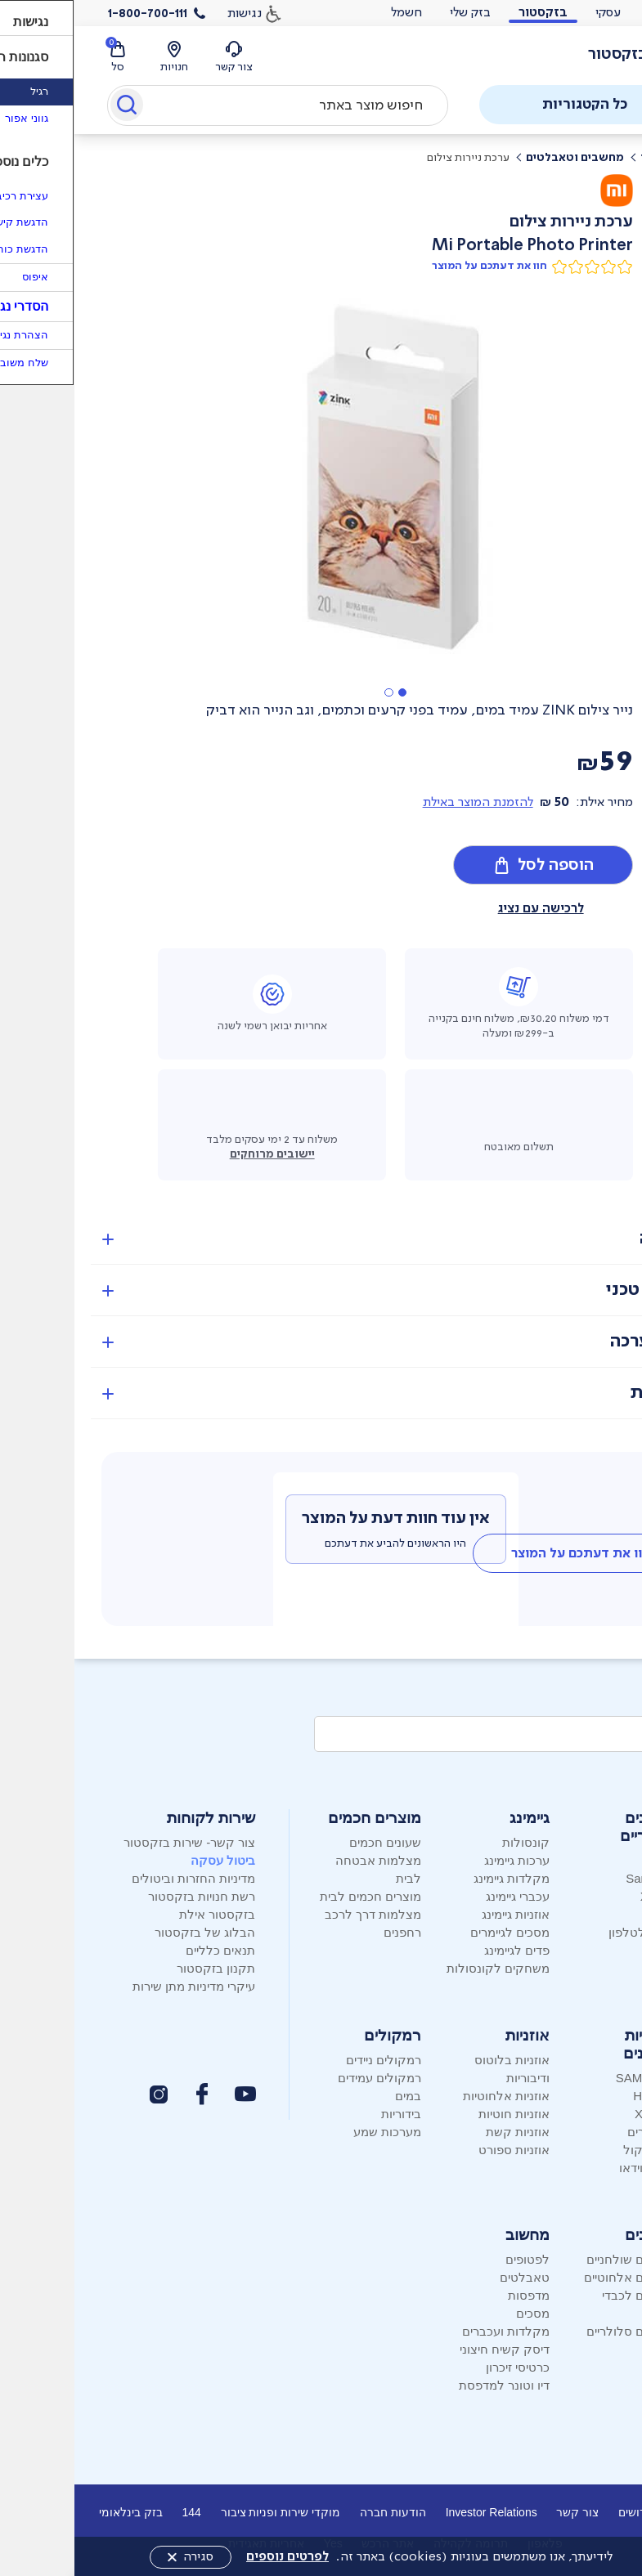  I want to click on רמקולים ניידים, so click(309, 2060).